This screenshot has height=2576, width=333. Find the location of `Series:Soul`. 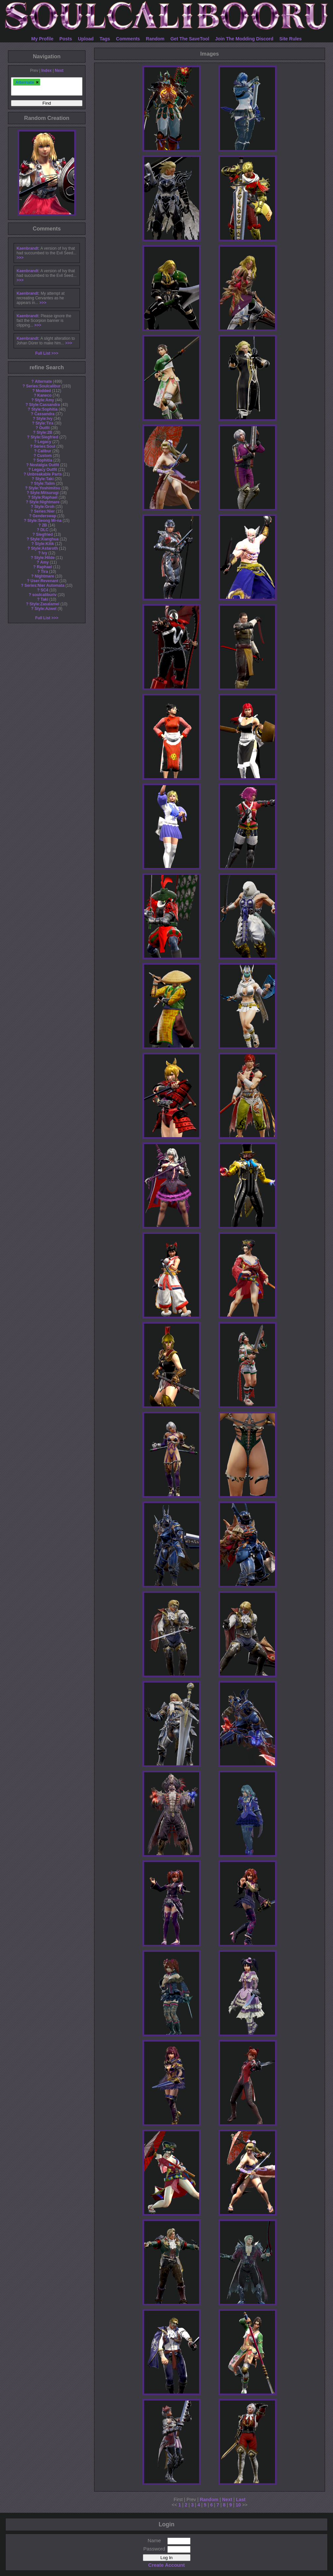

Series:Soul is located at coordinates (44, 446).